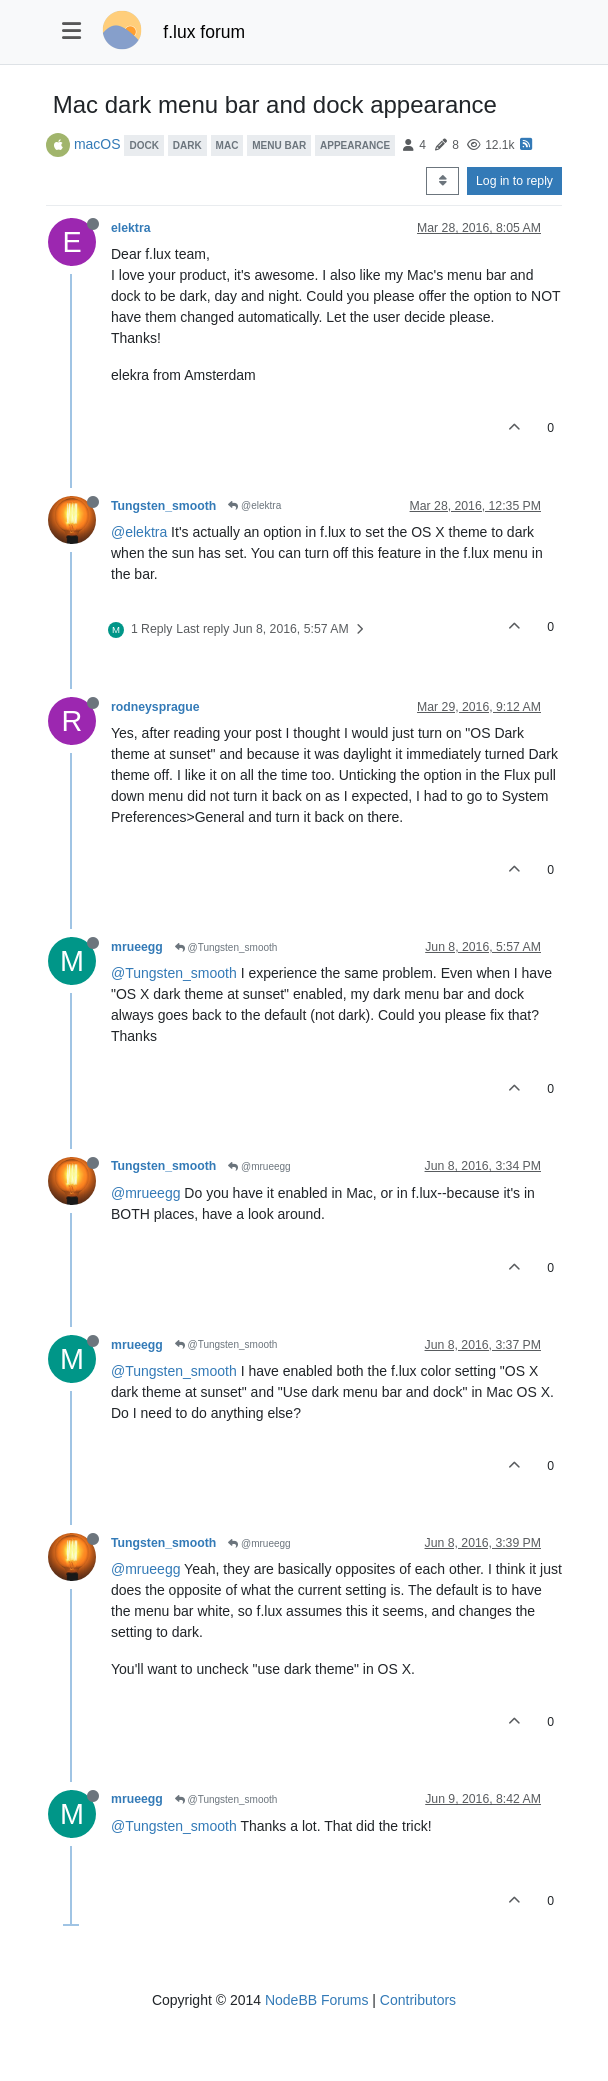  Describe the element at coordinates (226, 947) in the screenshot. I see `@Tungsten_smooth` at that location.